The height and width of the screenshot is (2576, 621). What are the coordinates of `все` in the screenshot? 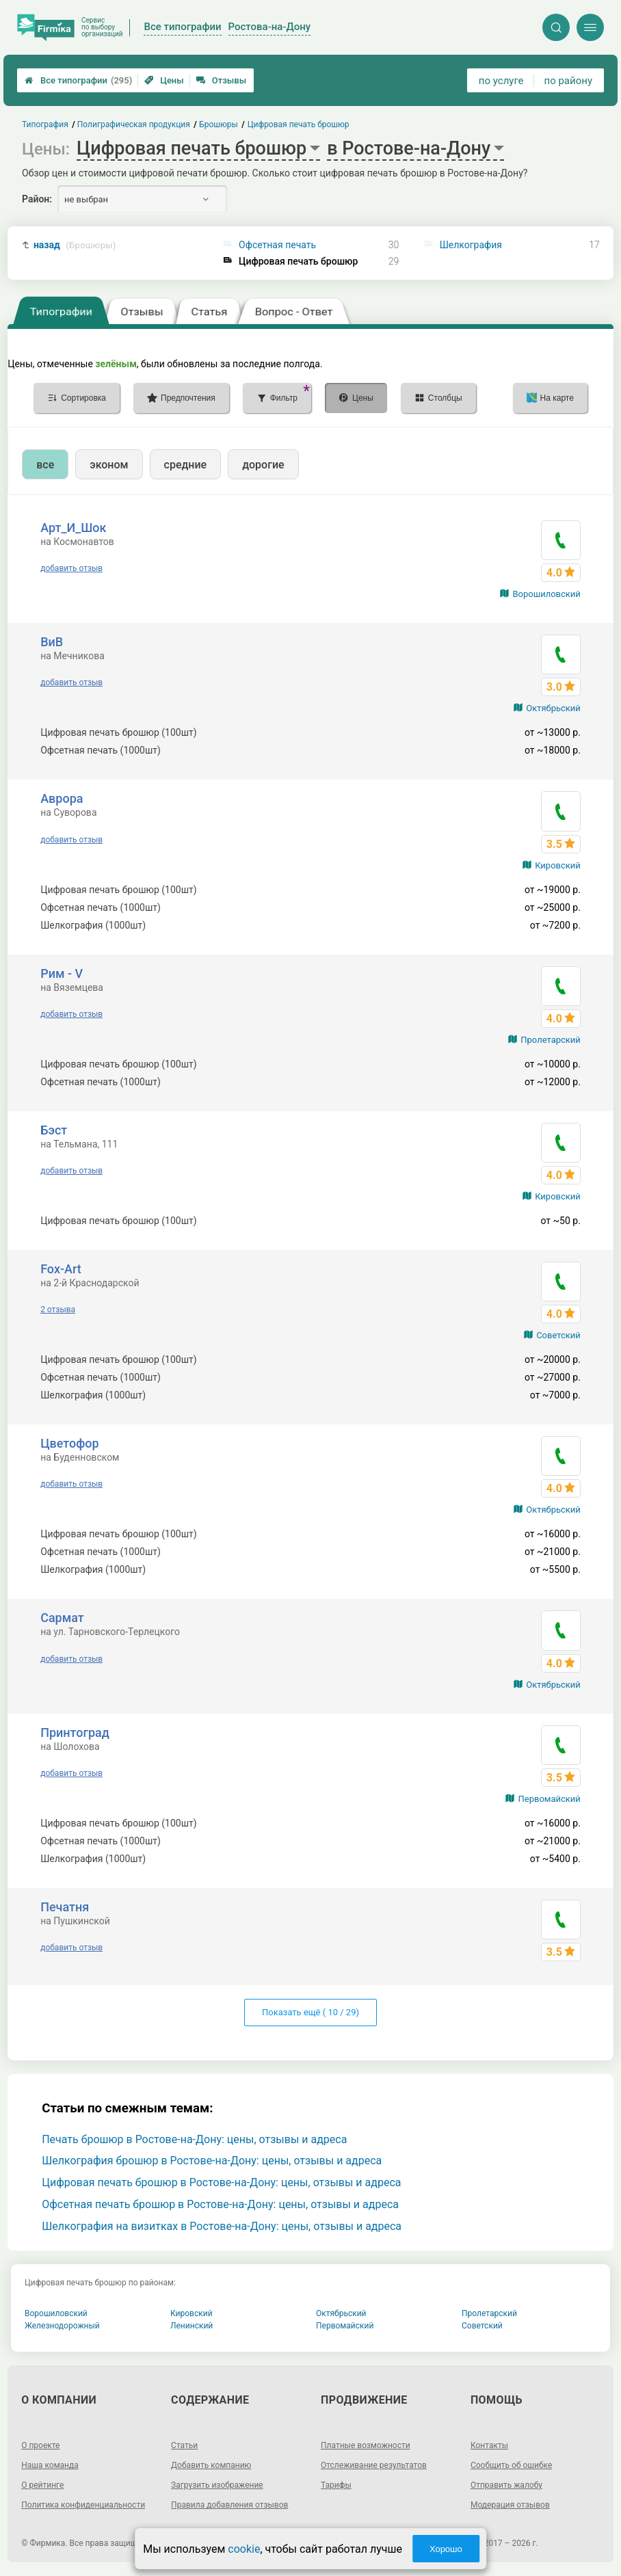 It's located at (45, 464).